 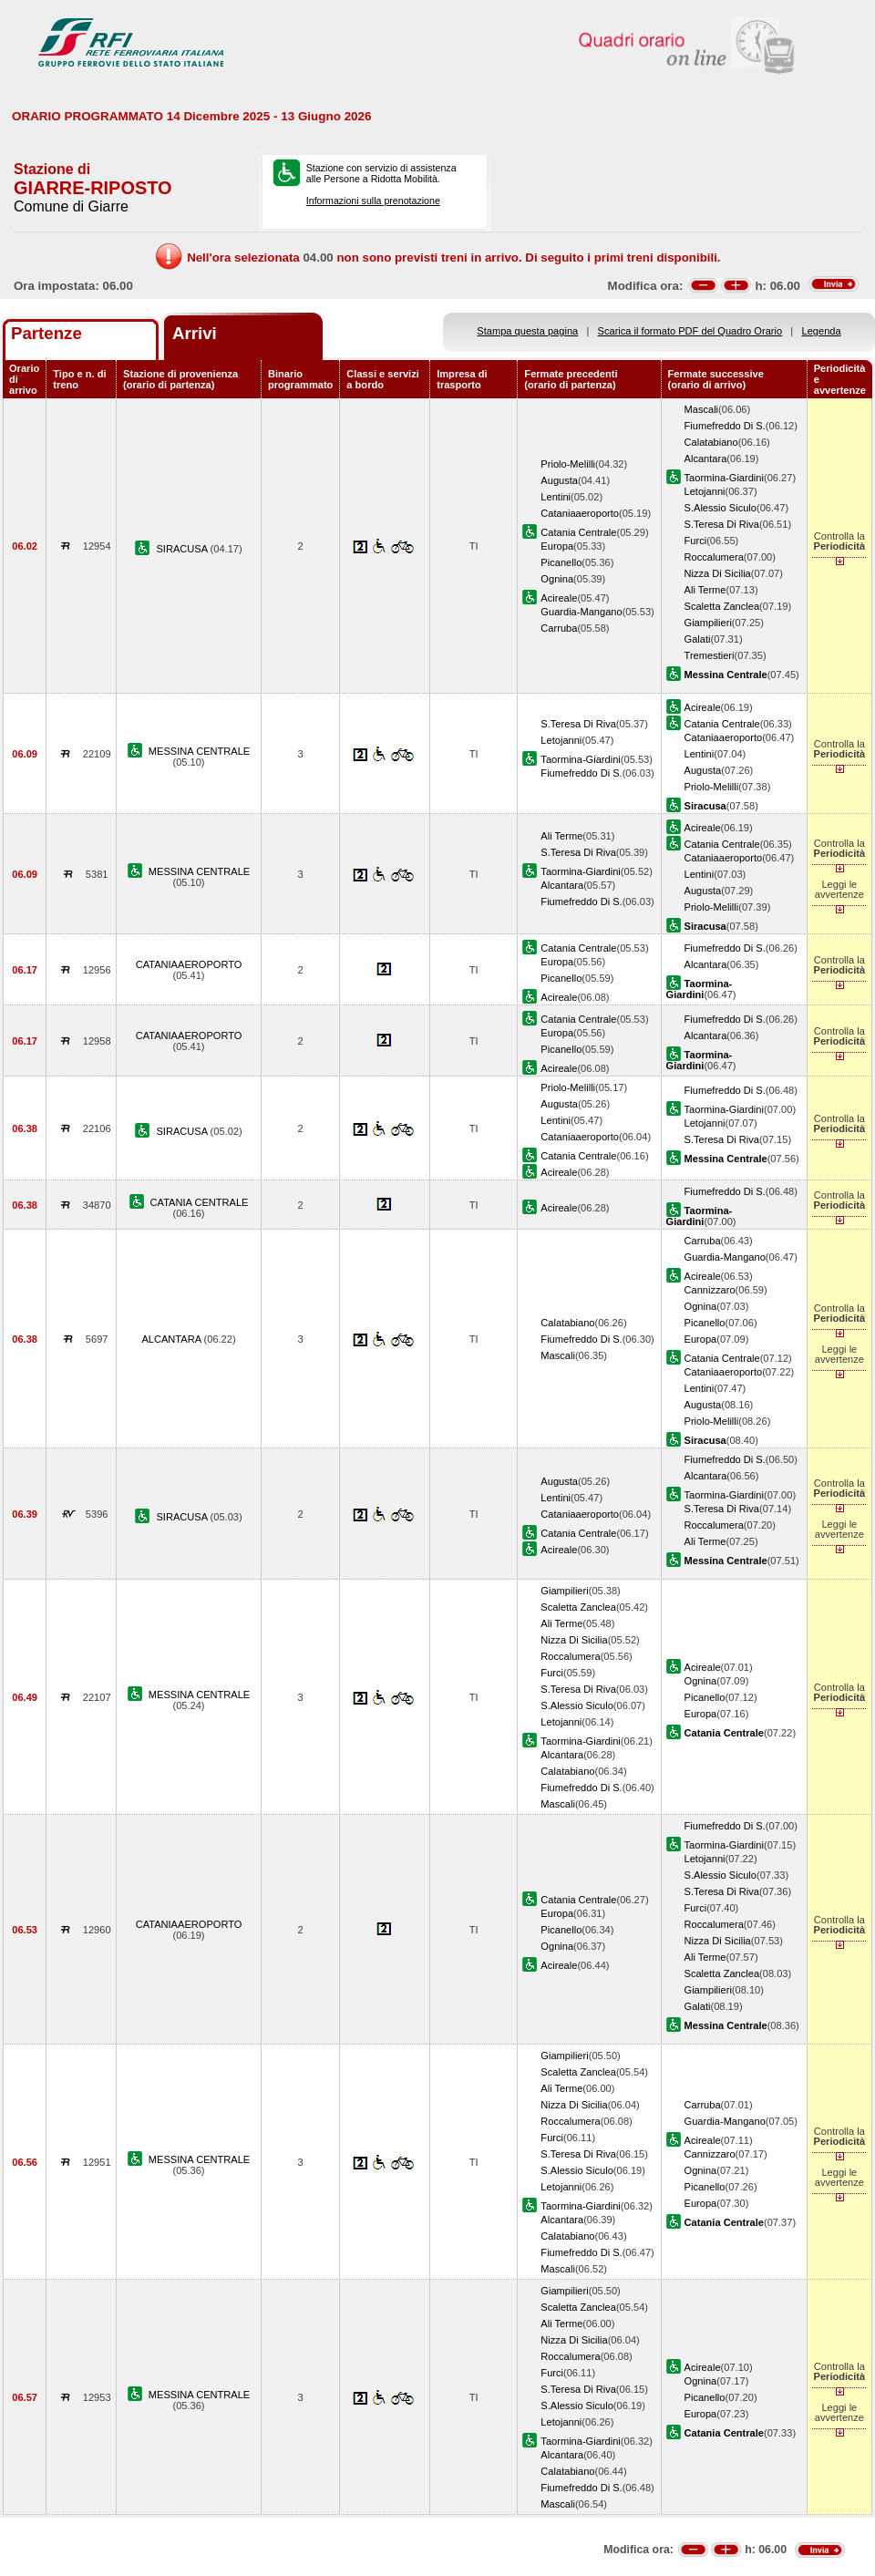 What do you see at coordinates (527, 330) in the screenshot?
I see `Stampa questa pagina` at bounding box center [527, 330].